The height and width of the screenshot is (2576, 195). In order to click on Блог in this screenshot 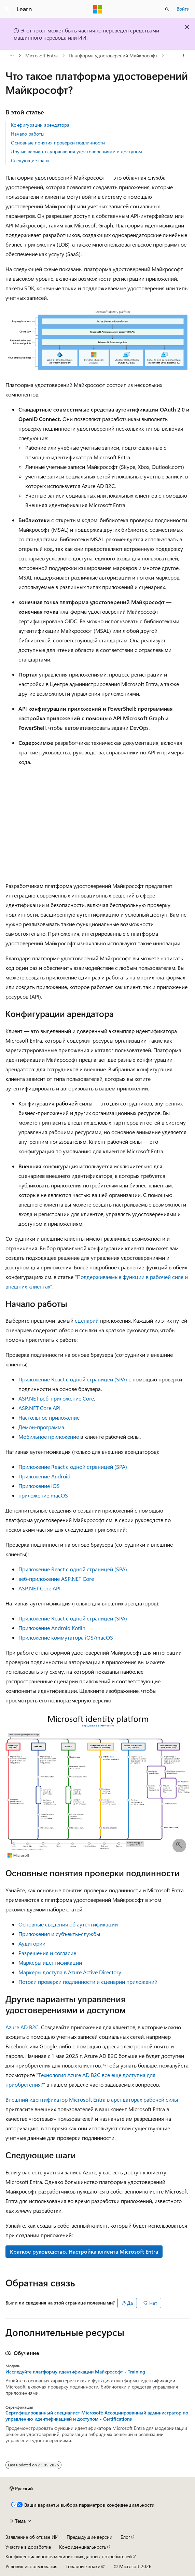, I will do `click(125, 2537)`.